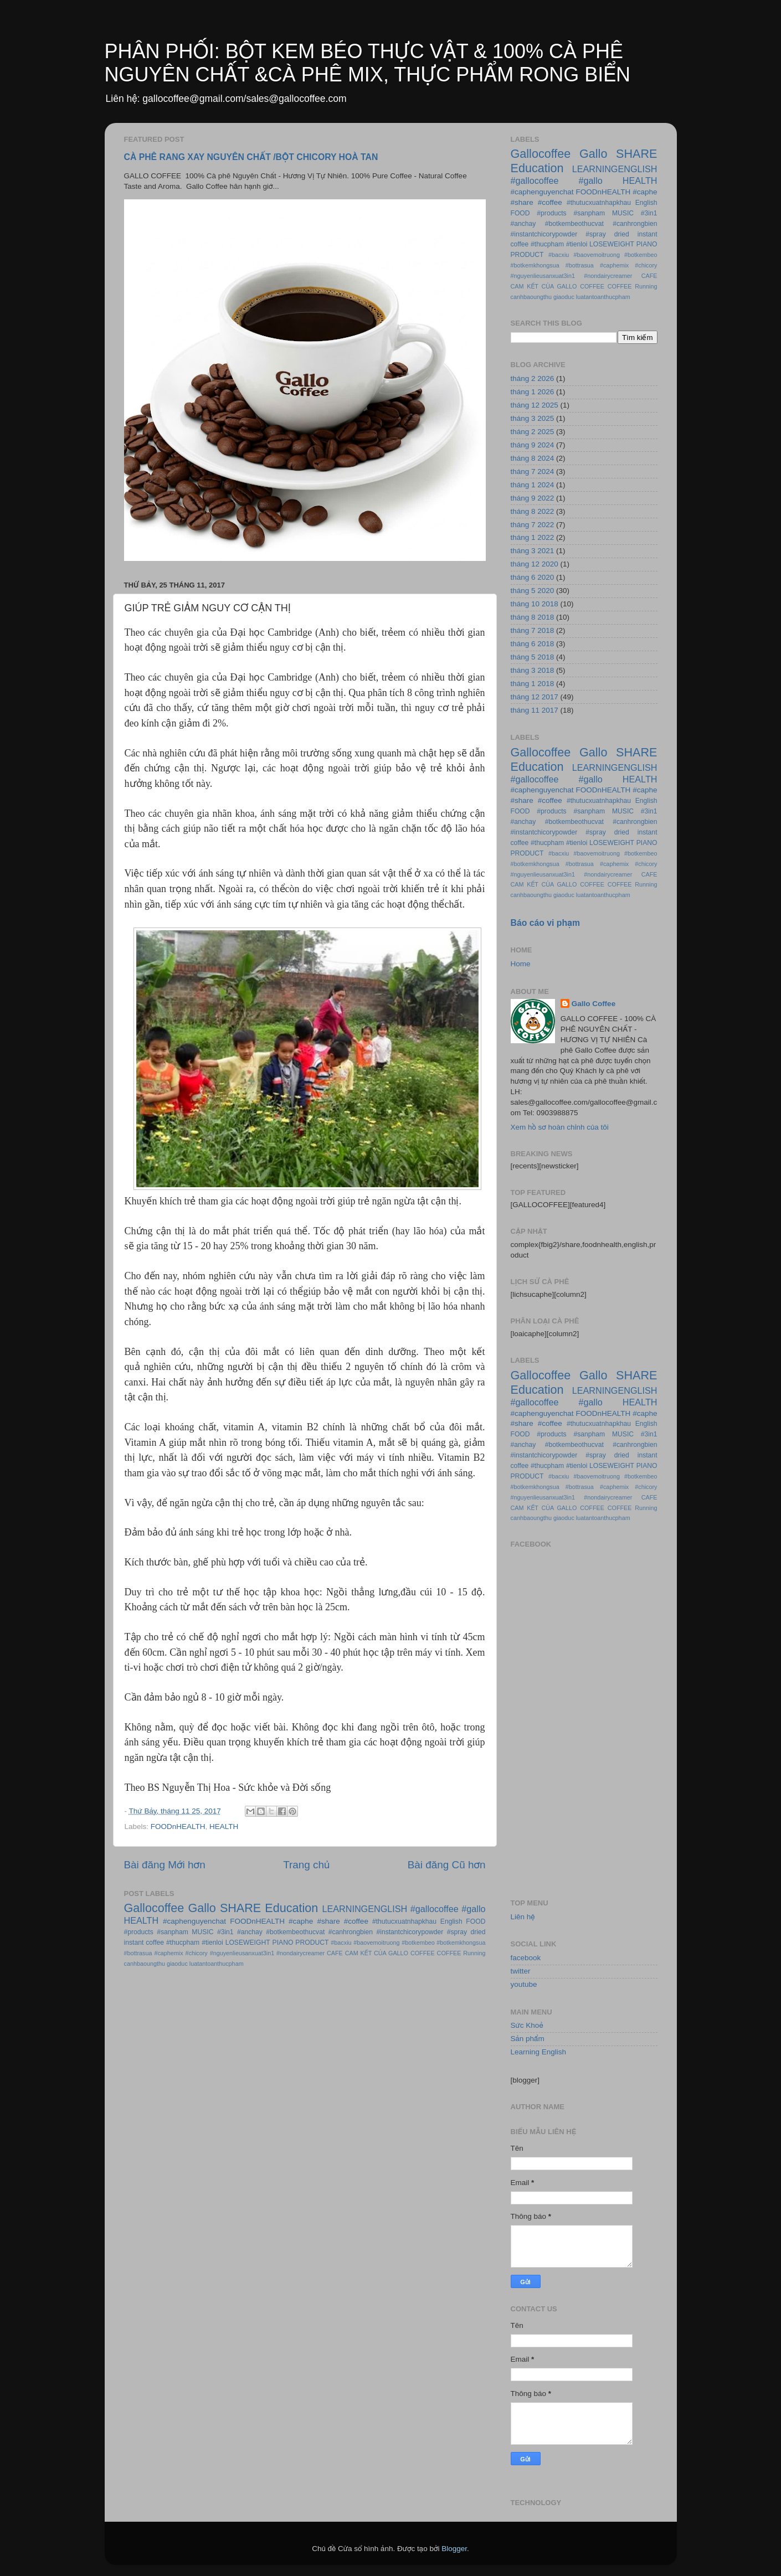 Image resolution: width=781 pixels, height=2576 pixels. Describe the element at coordinates (306, 1865) in the screenshot. I see `Trang chủ` at that location.